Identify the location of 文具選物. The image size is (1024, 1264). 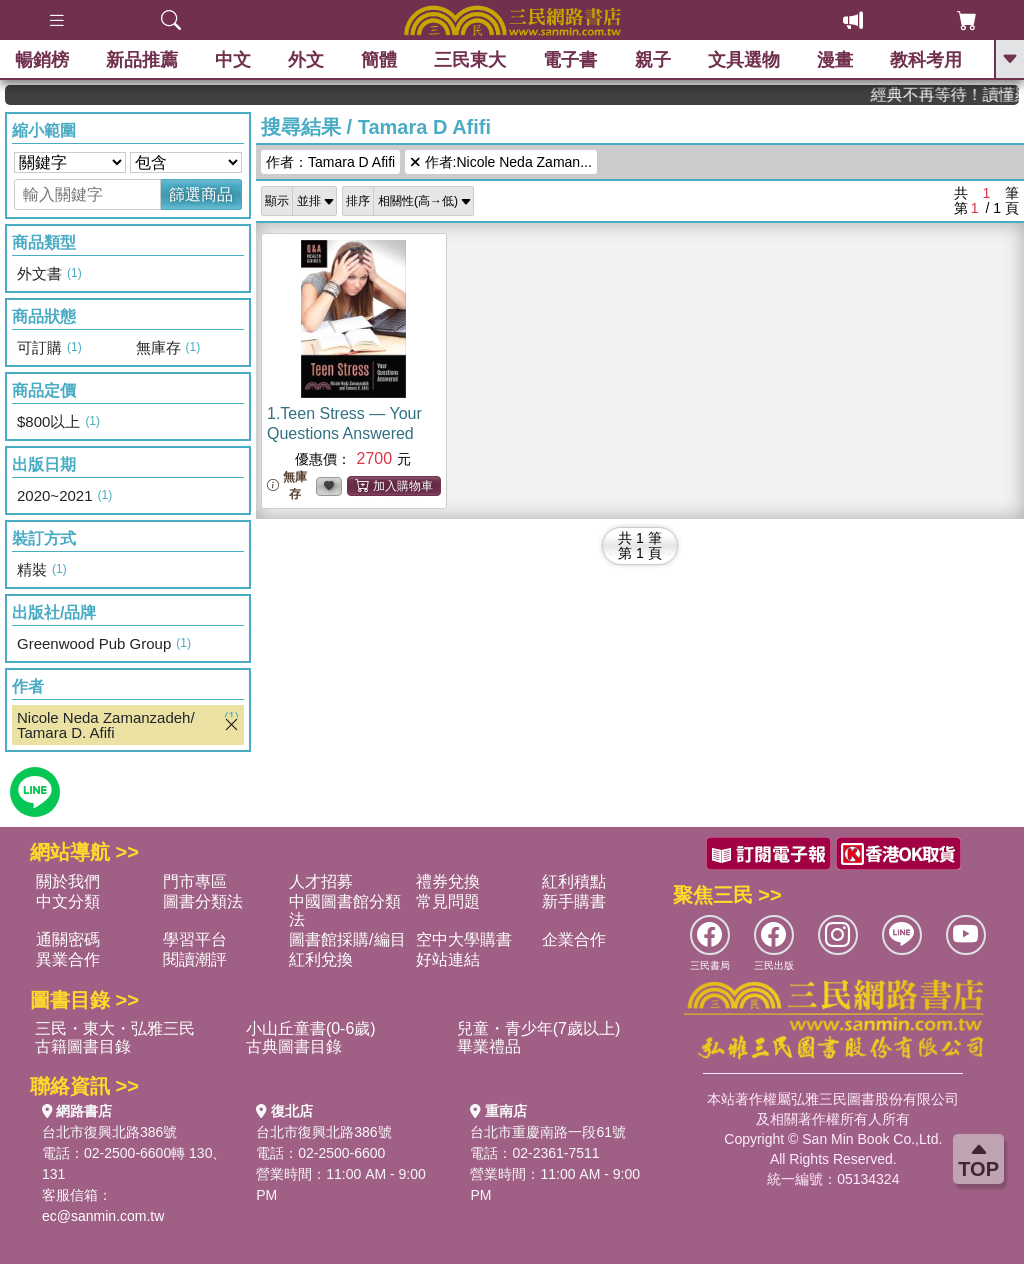
(744, 60).